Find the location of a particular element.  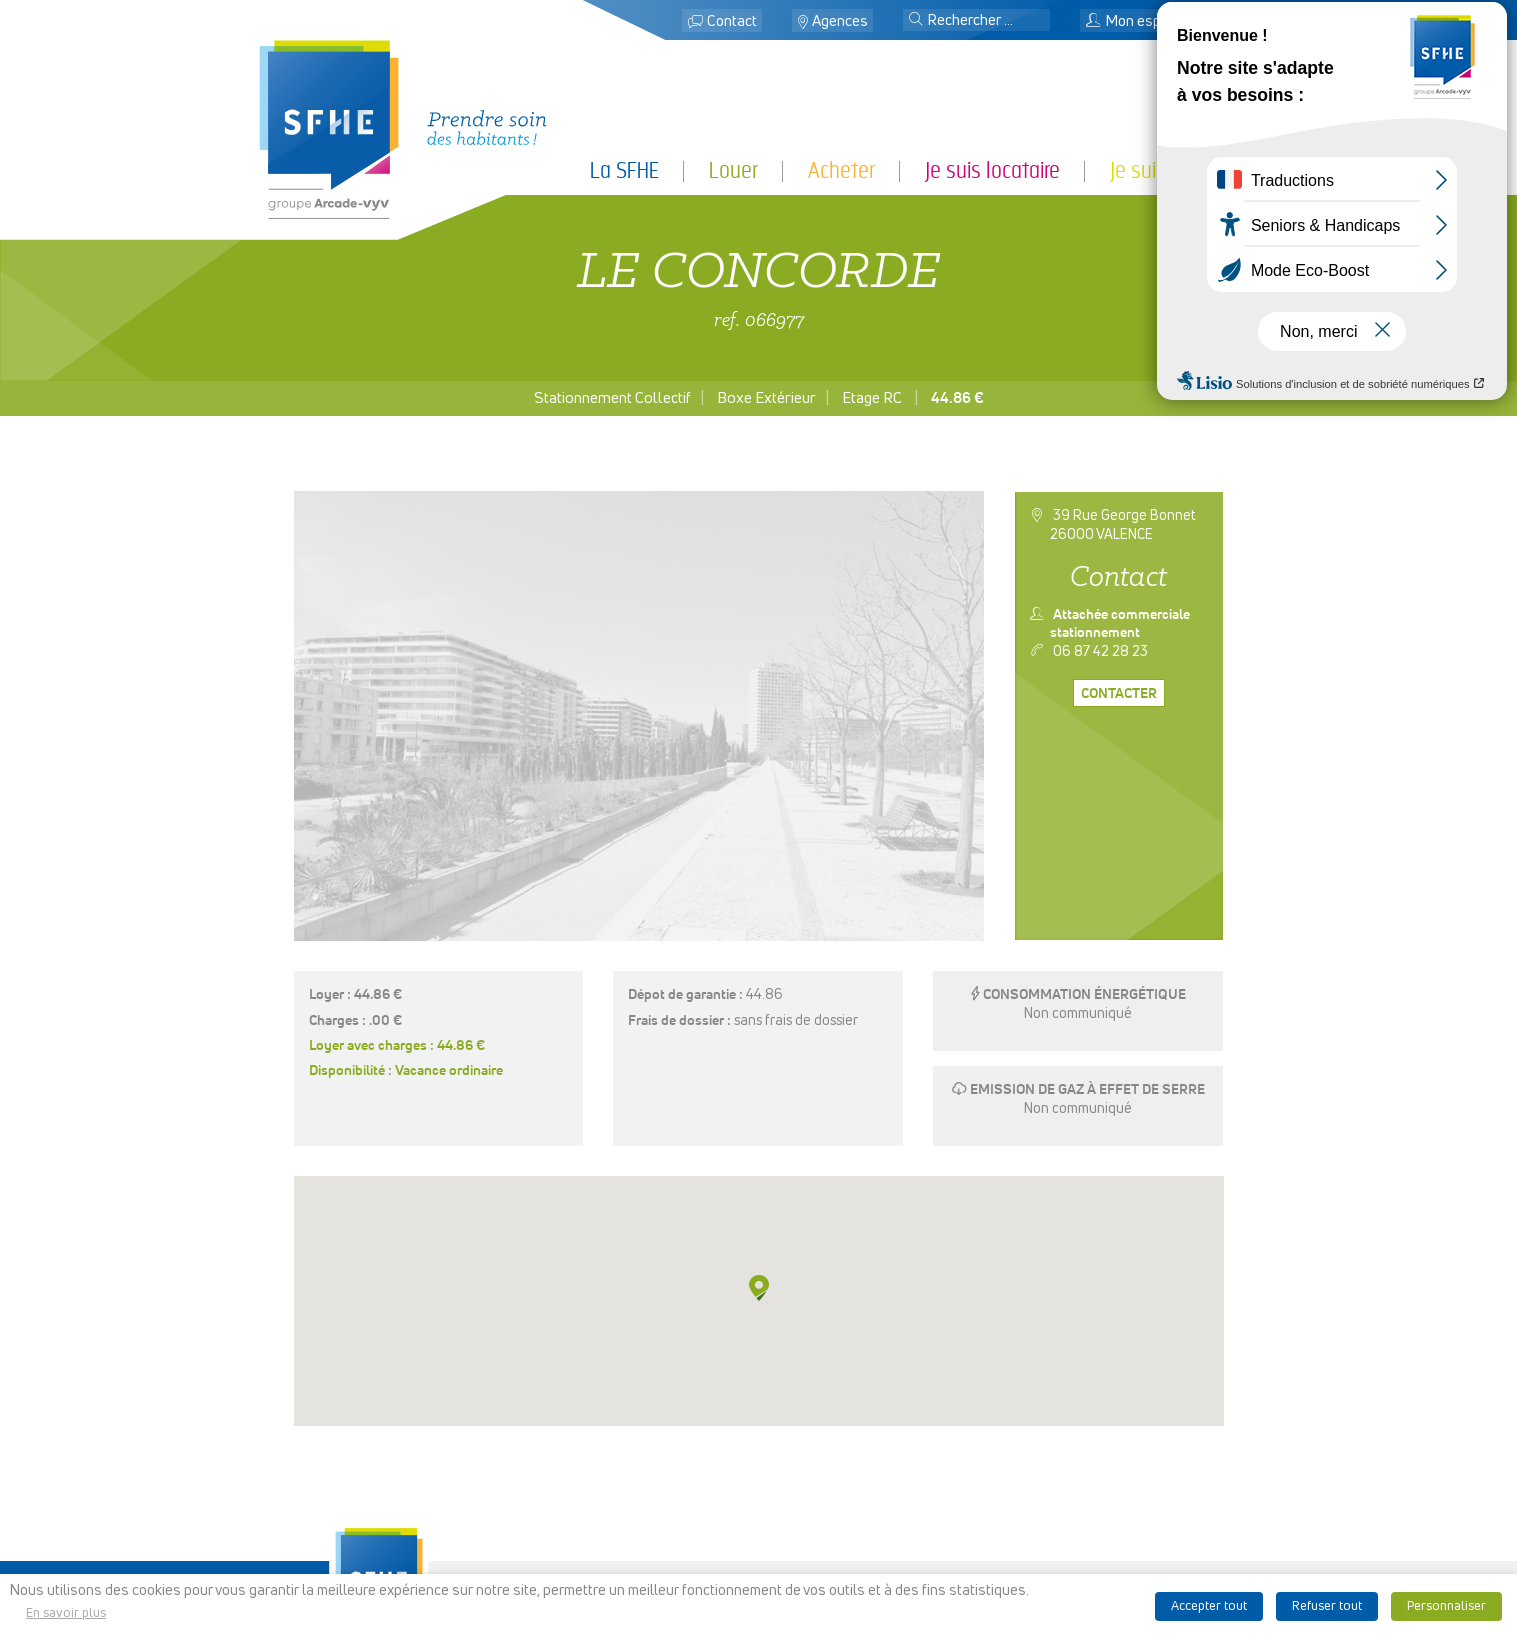

Refuser tout [button] is located at coordinates (1327, 1606).